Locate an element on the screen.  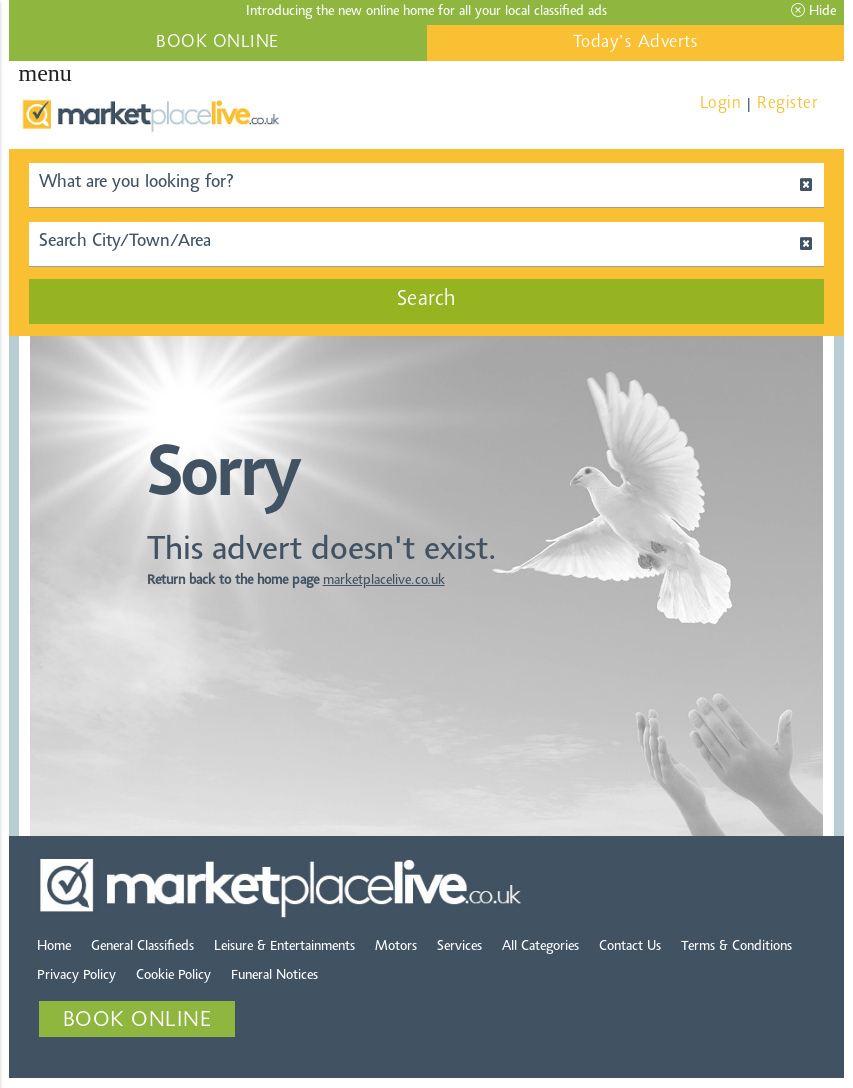
Motors is located at coordinates (396, 947).